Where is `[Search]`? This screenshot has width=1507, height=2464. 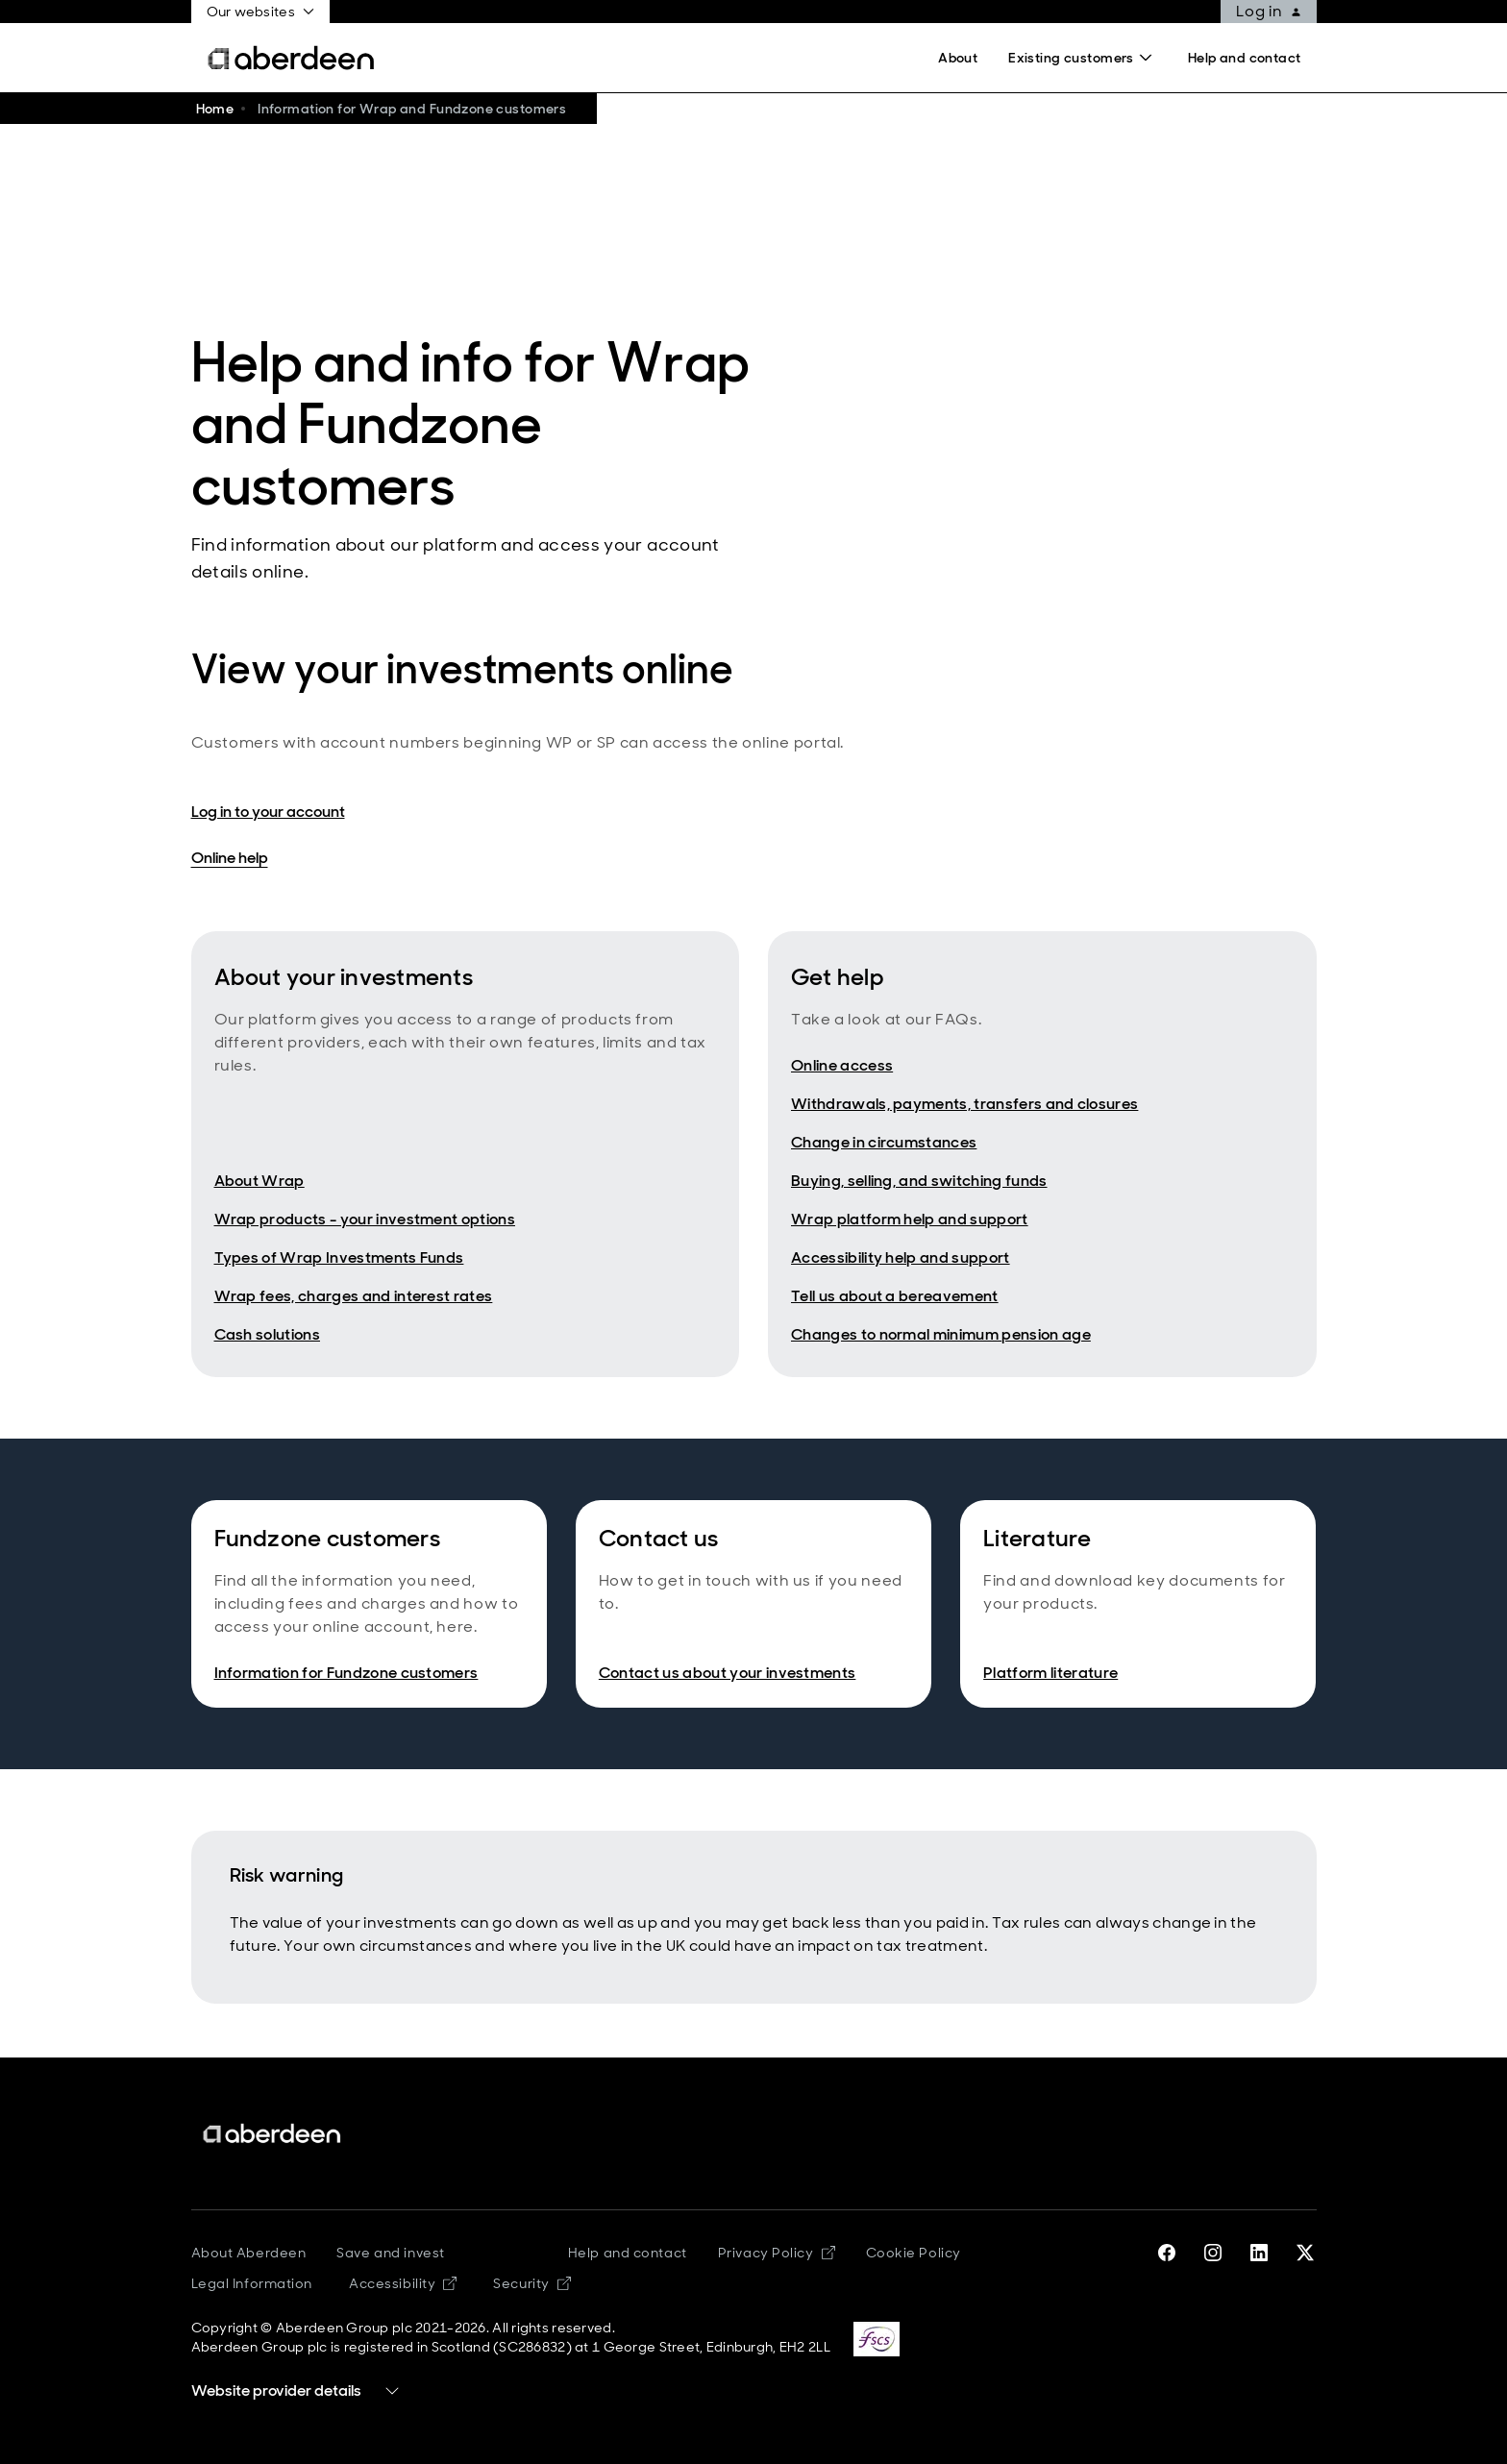
[Search] is located at coordinates (1082, 57).